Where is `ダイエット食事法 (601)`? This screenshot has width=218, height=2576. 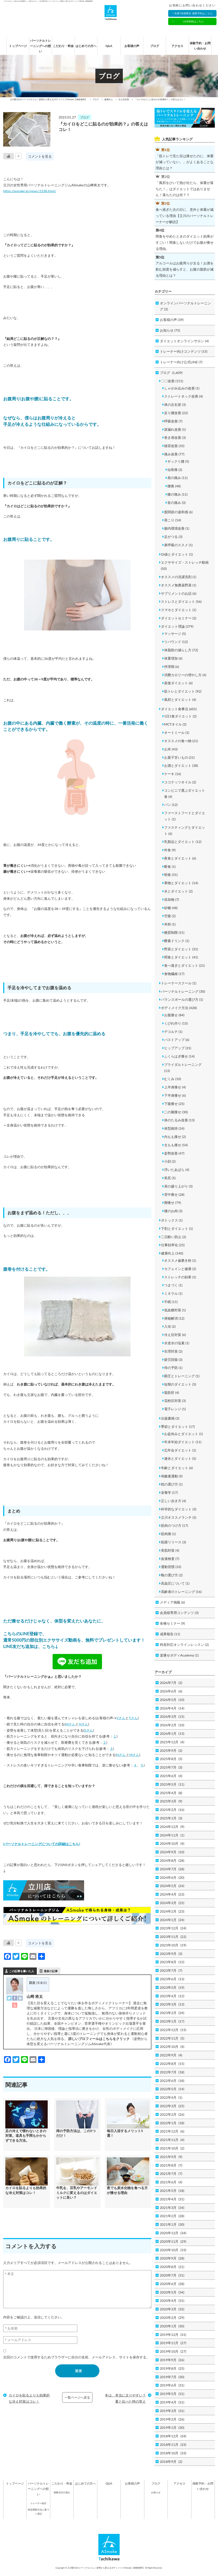 ダイエット食事法 (601) is located at coordinates (179, 715).